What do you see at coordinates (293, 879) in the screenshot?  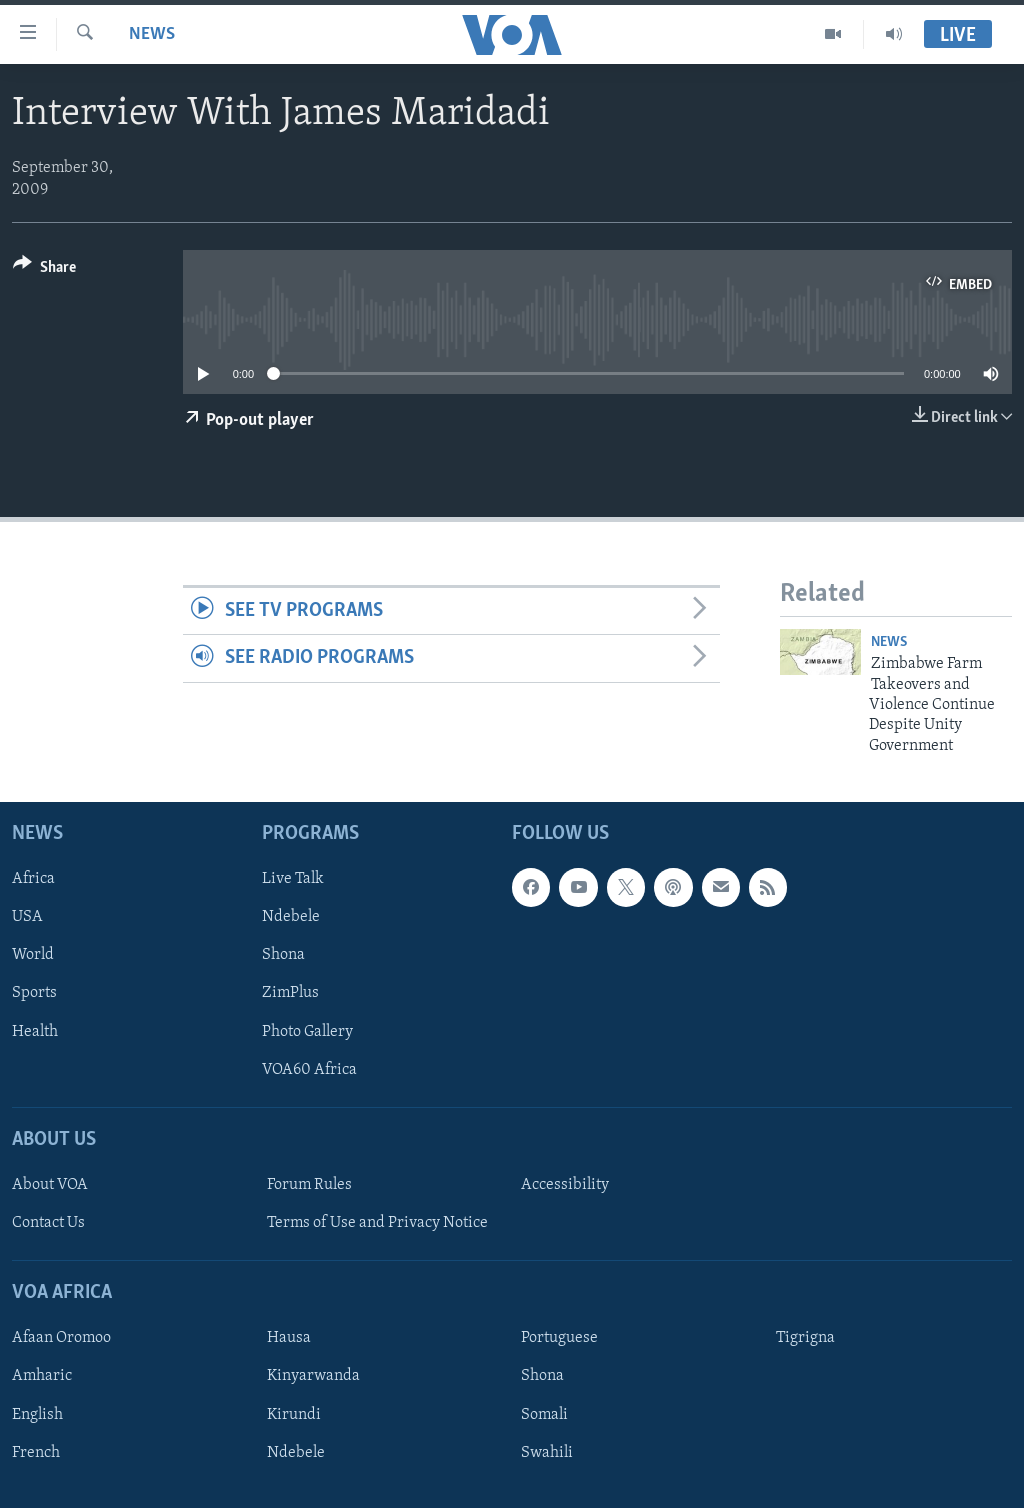 I see `Live Talk` at bounding box center [293, 879].